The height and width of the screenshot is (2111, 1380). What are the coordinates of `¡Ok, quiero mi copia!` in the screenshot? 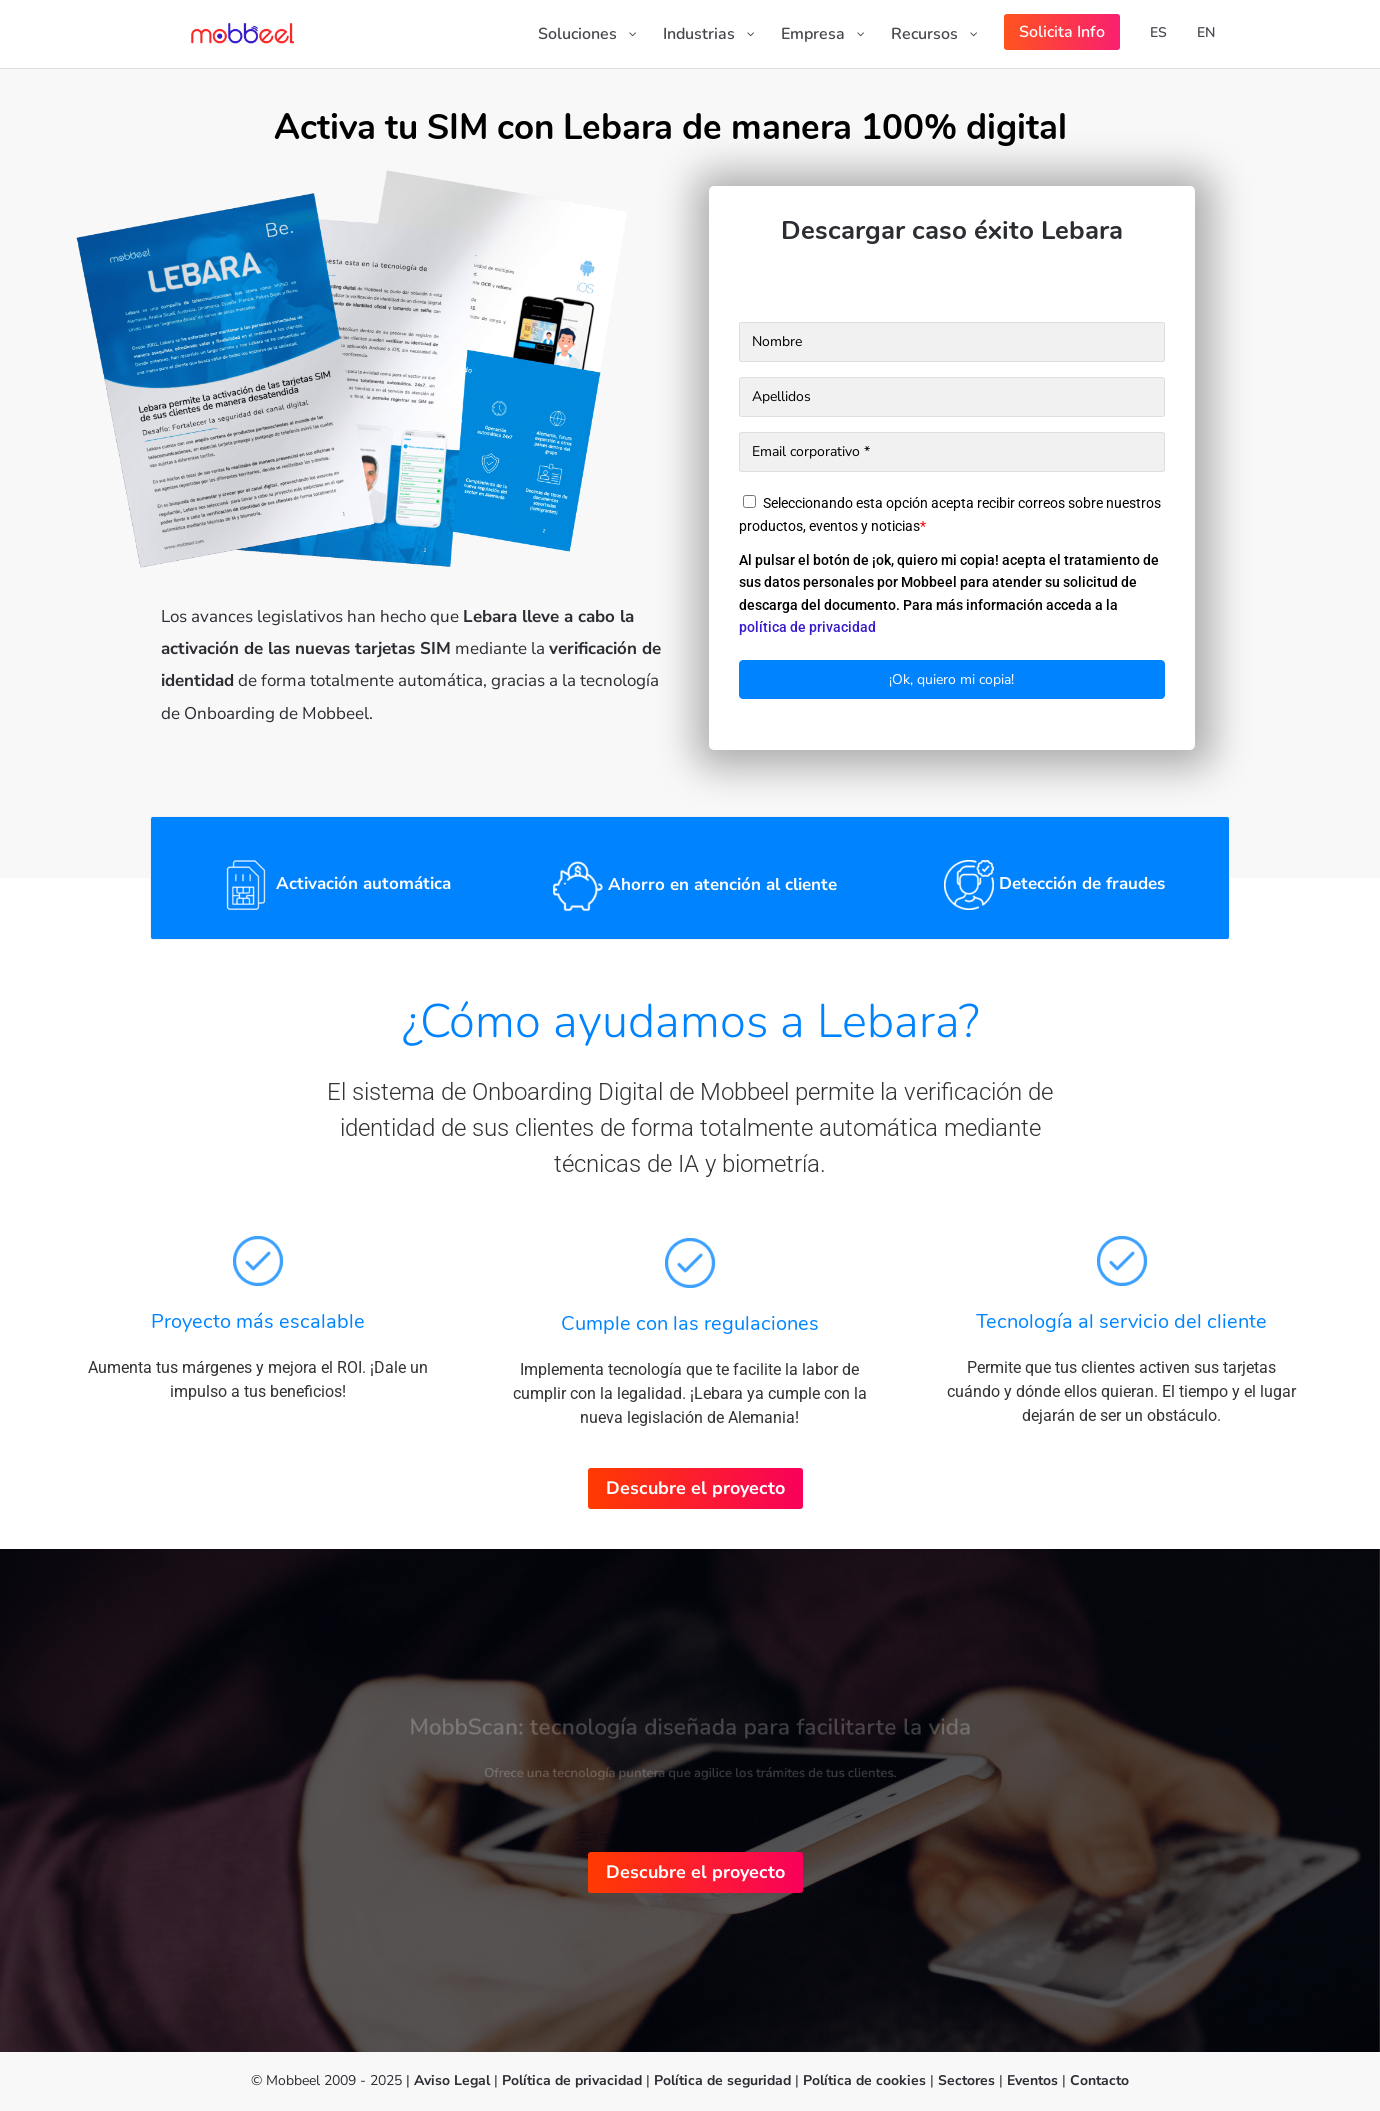 It's located at (951, 679).